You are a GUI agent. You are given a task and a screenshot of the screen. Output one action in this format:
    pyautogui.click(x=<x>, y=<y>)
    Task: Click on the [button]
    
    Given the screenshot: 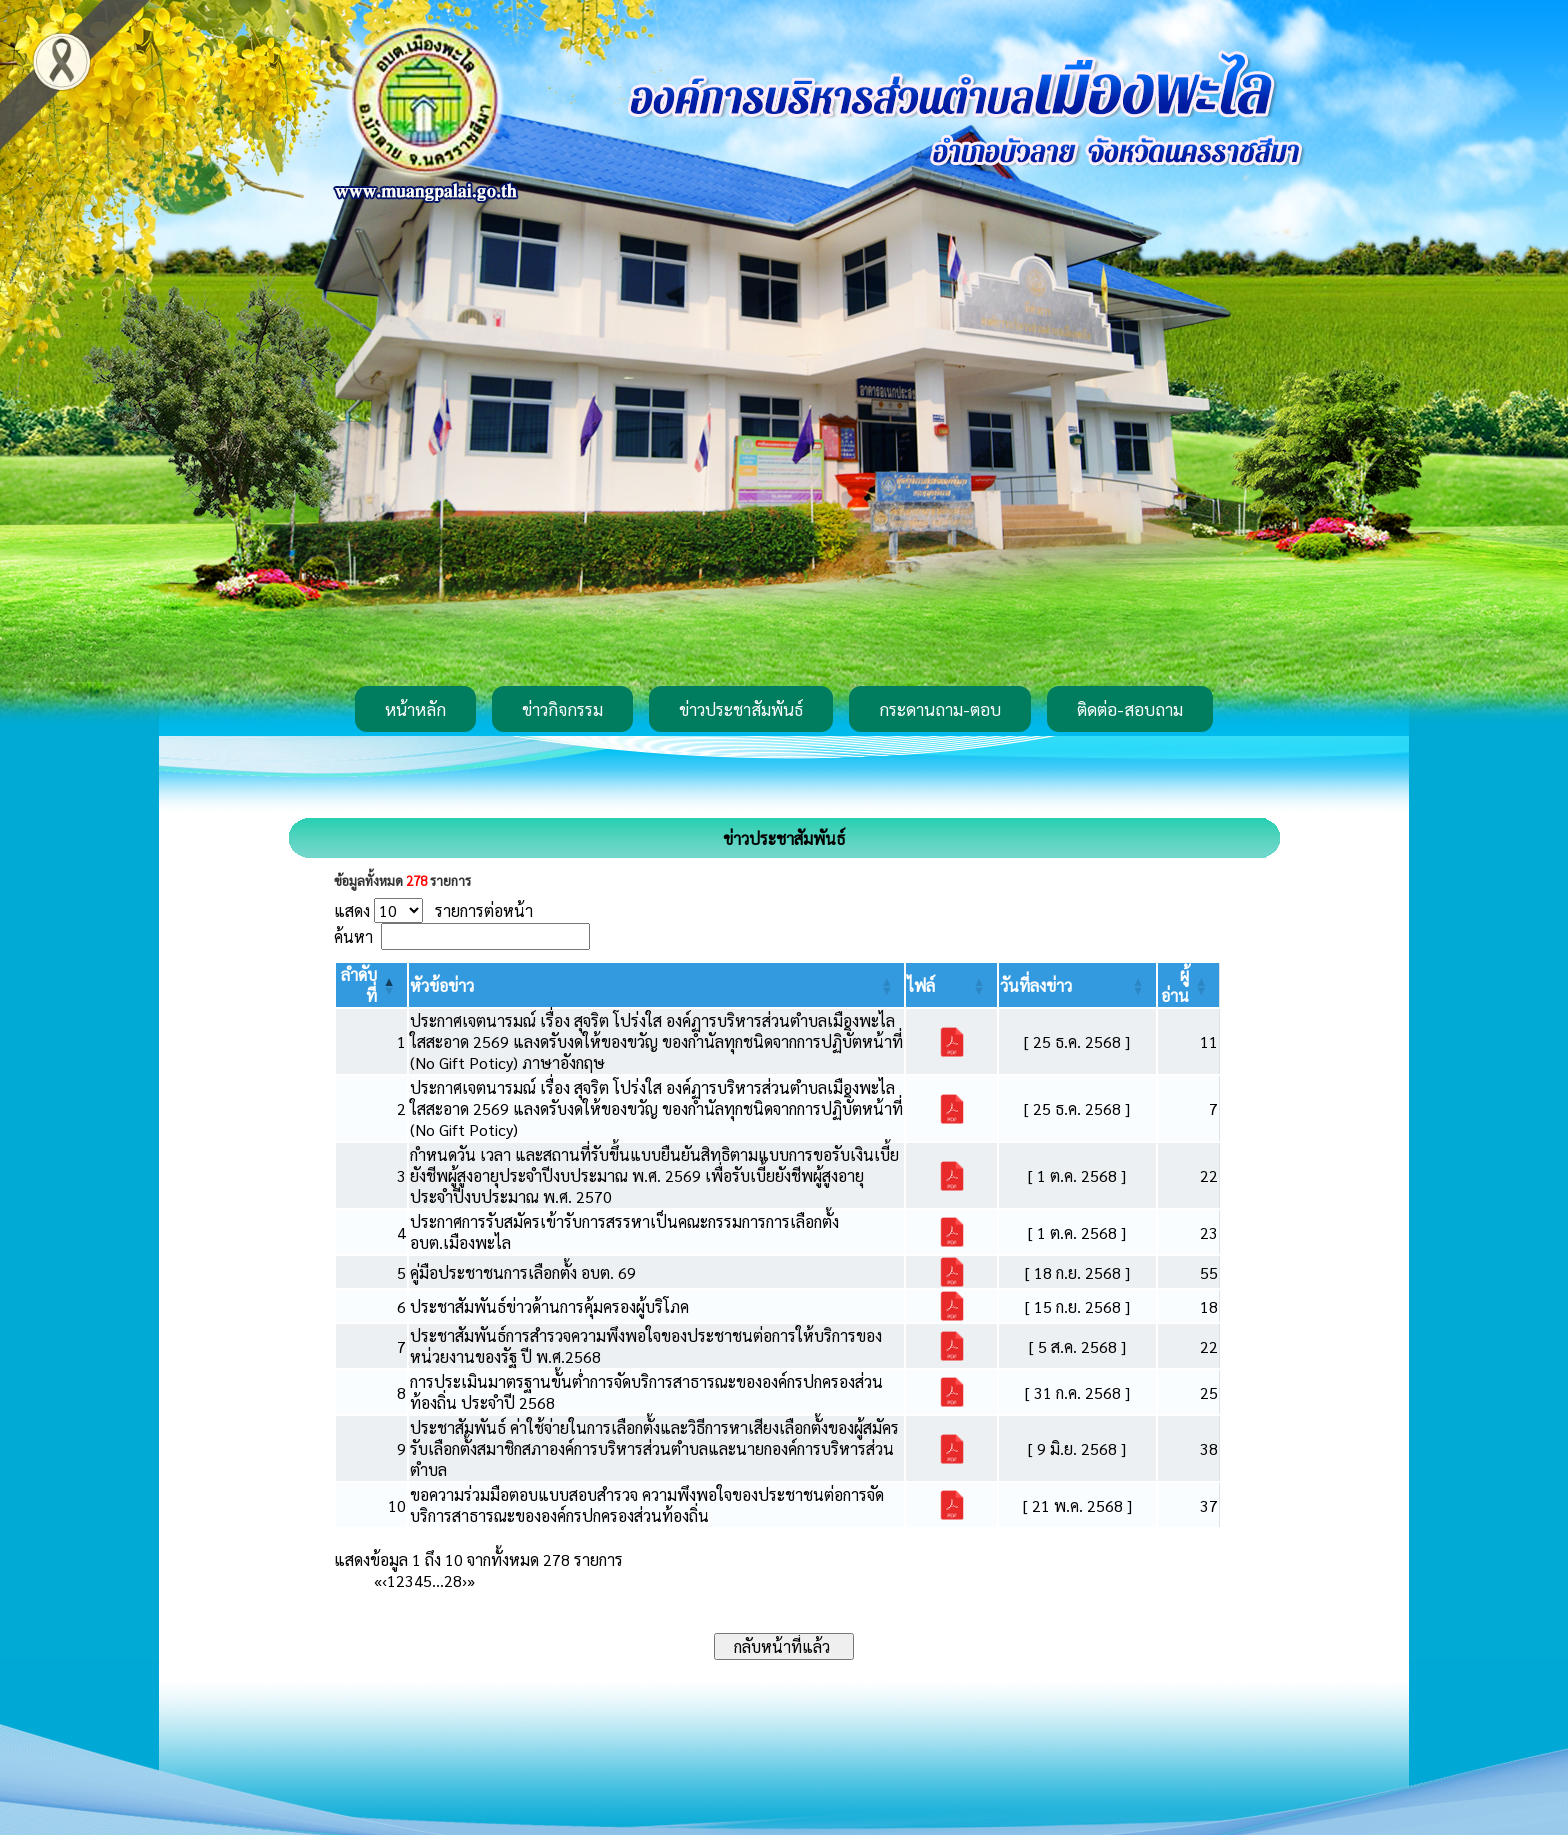 What is the action you would take?
    pyautogui.click(x=442, y=985)
    